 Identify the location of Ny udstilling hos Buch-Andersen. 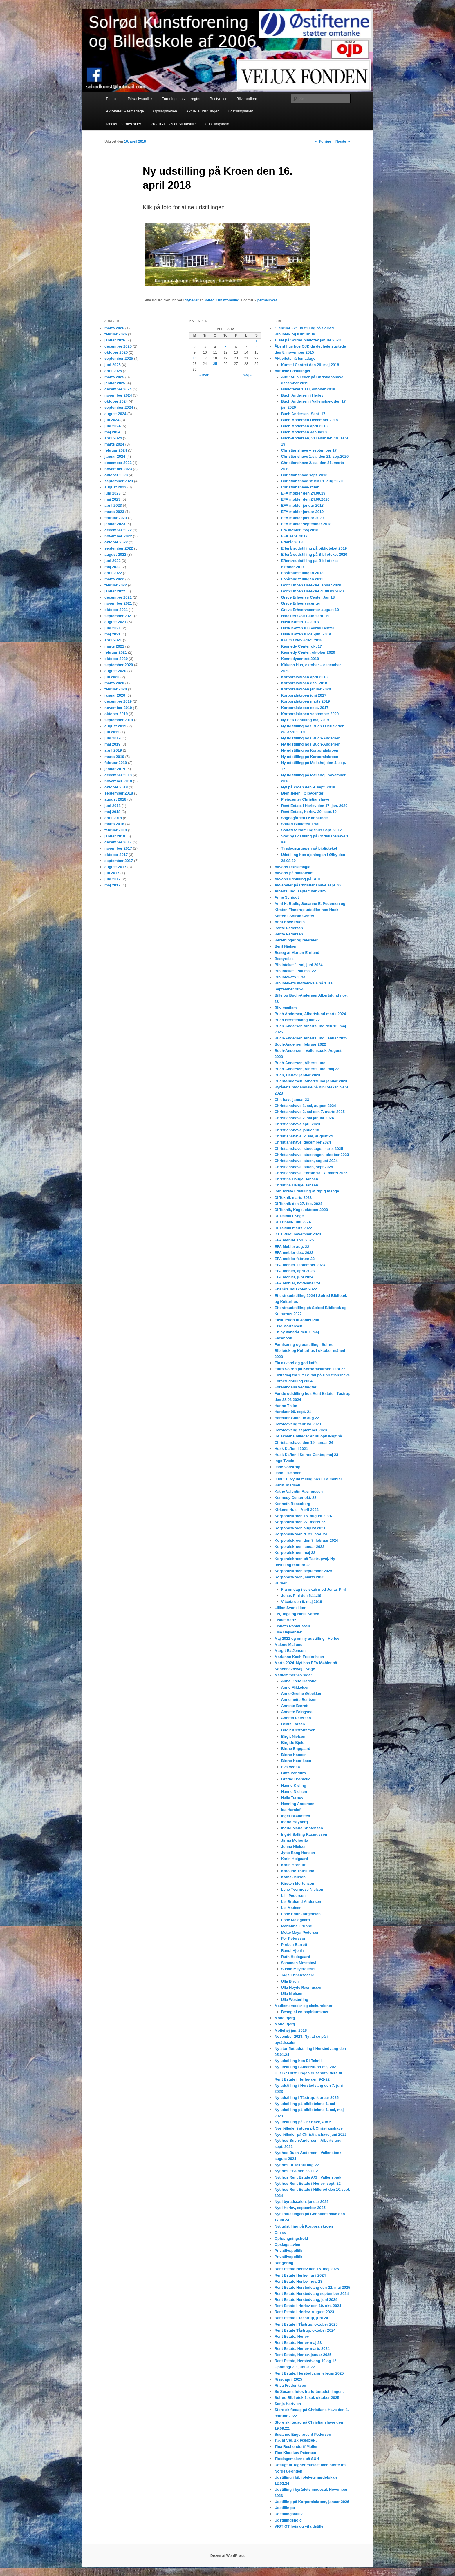
(310, 738).